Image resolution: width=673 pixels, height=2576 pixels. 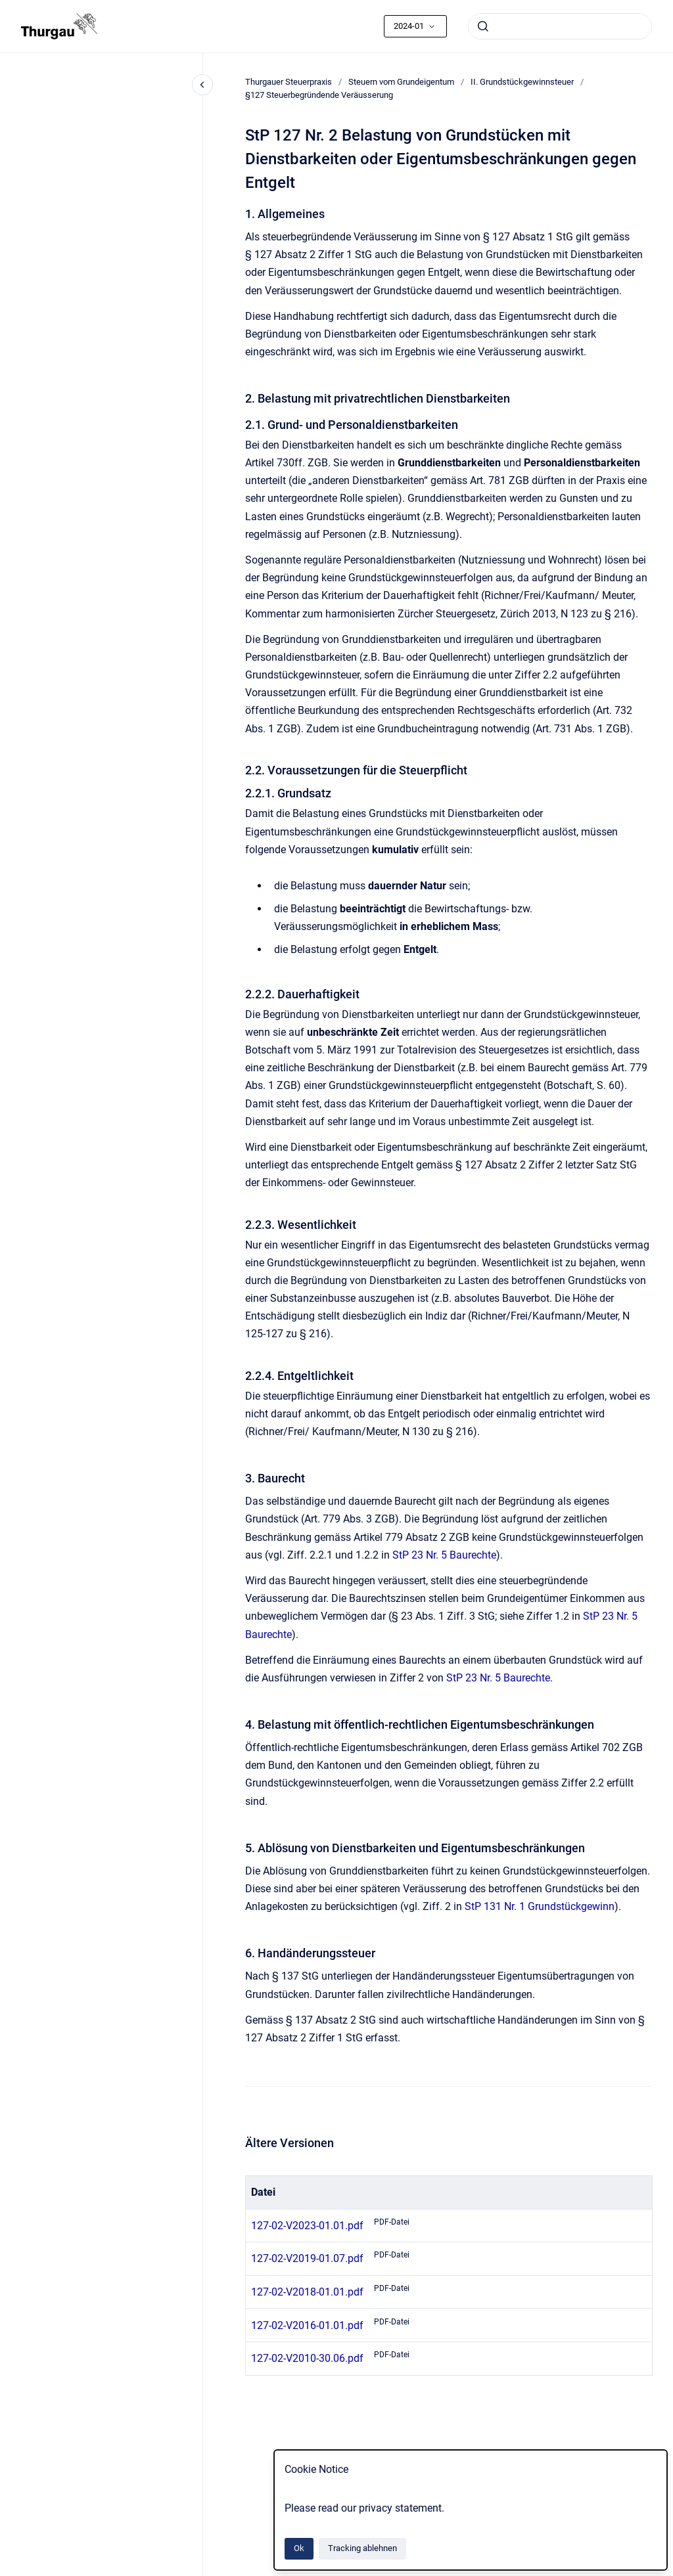 I want to click on [combobox], so click(x=560, y=26).